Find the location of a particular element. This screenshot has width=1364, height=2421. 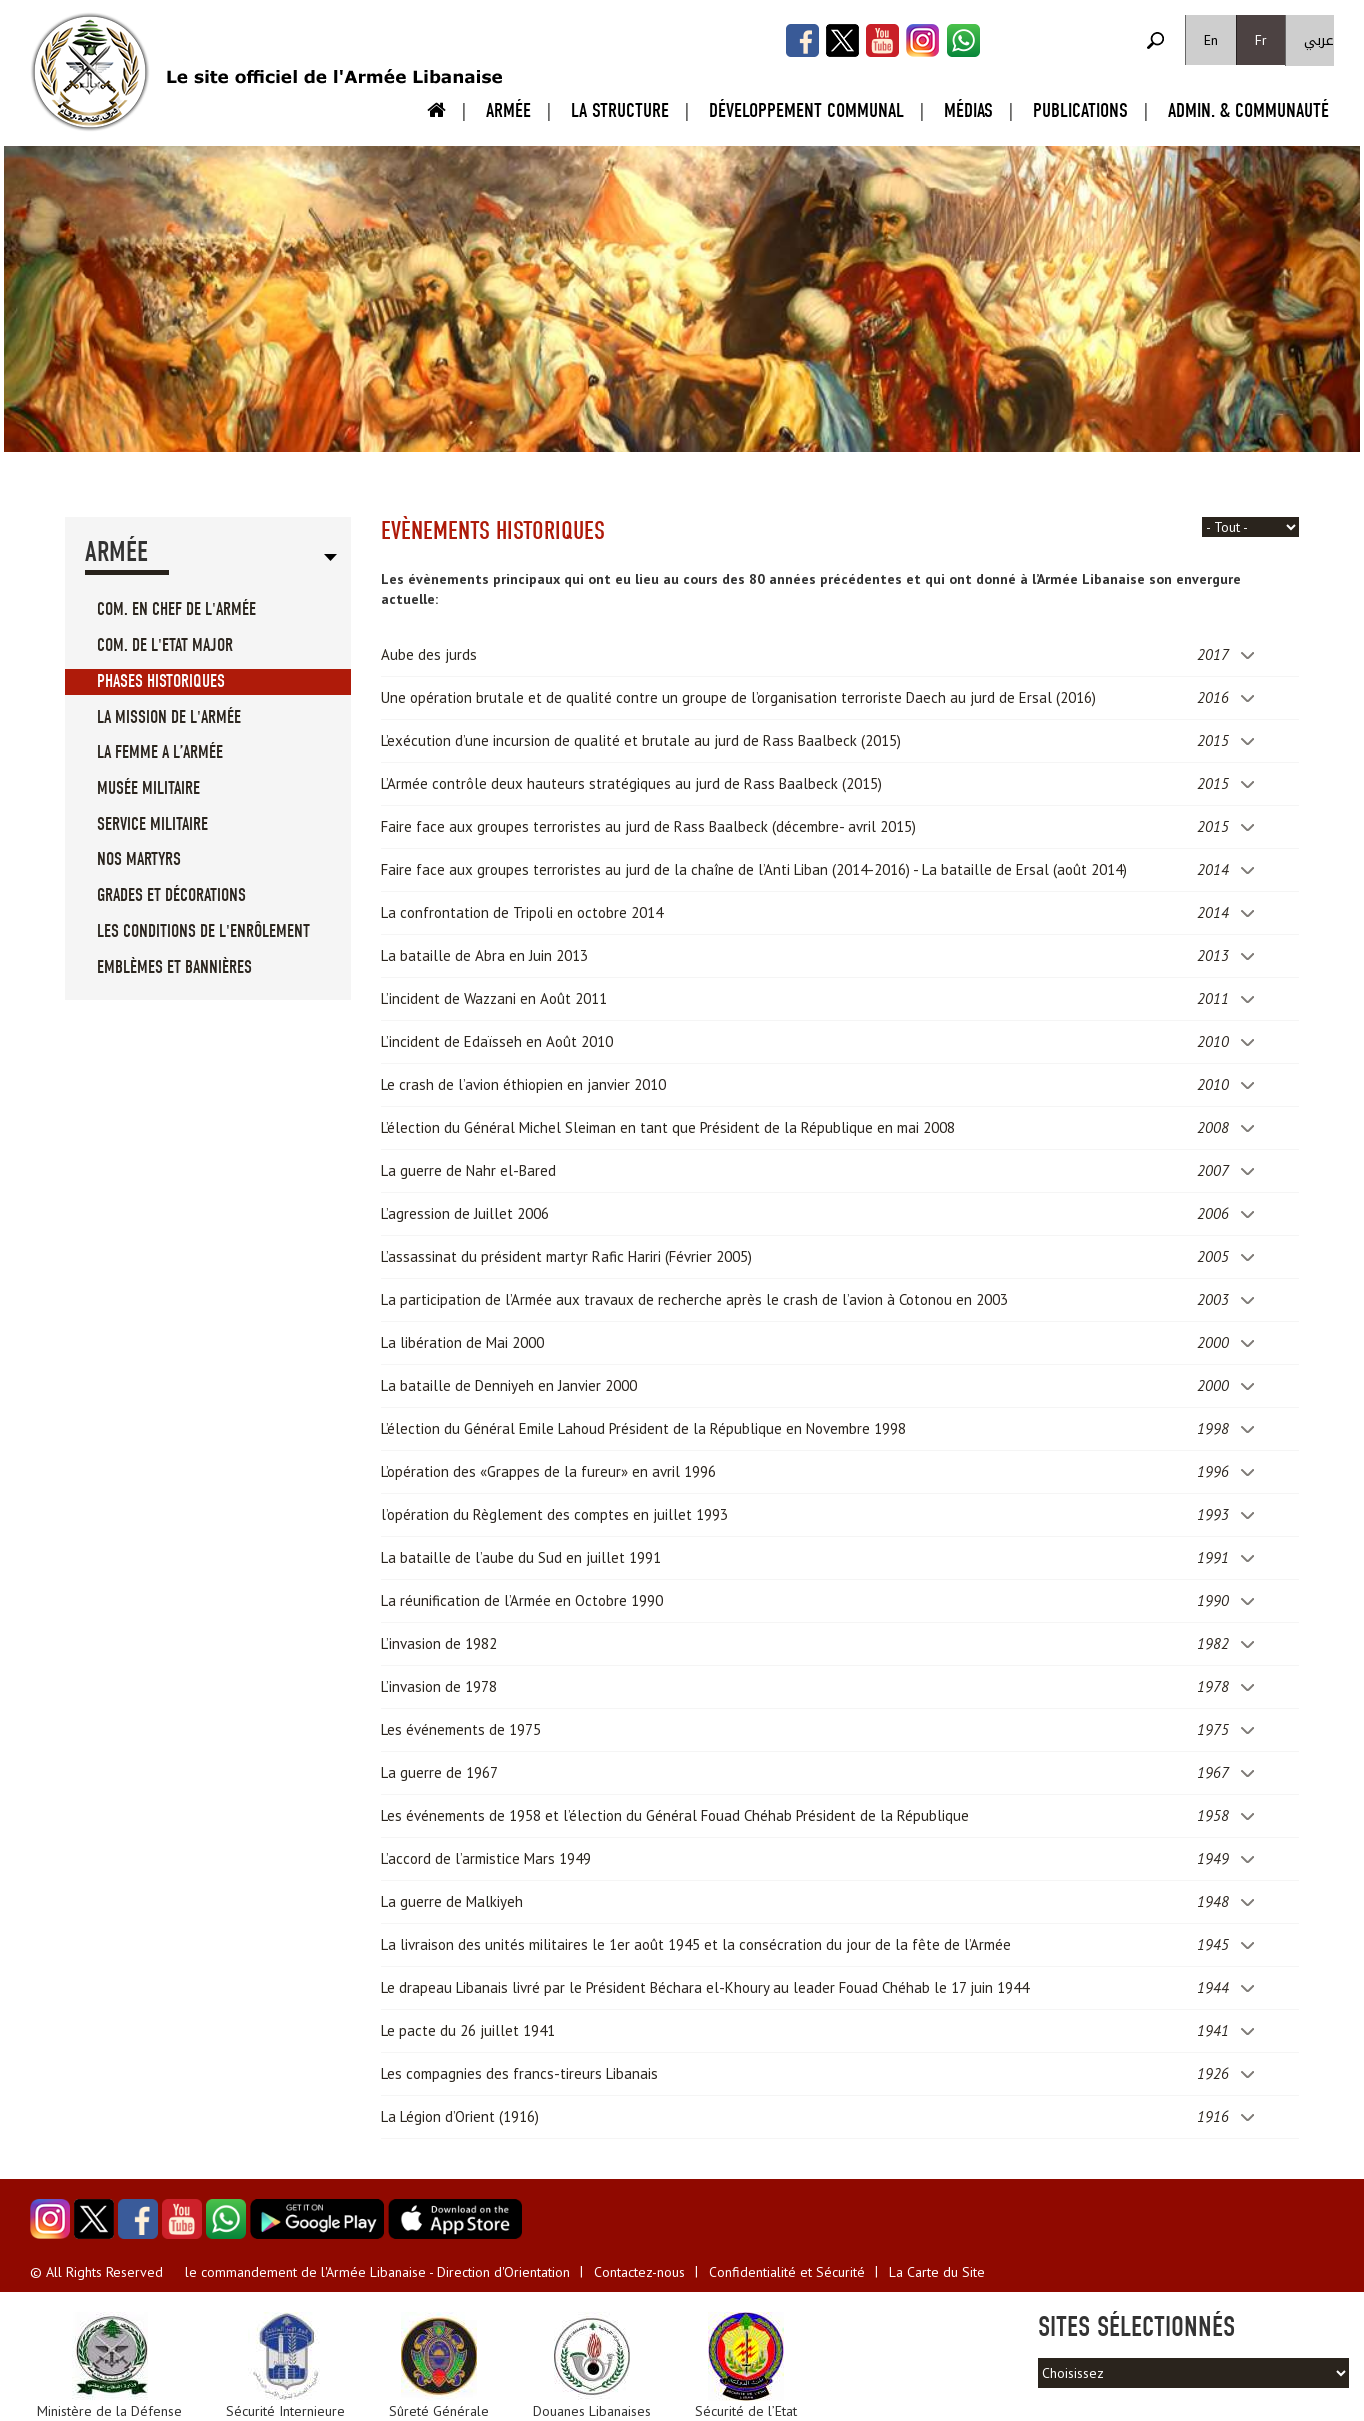

La femme a l’Armée is located at coordinates (160, 752).